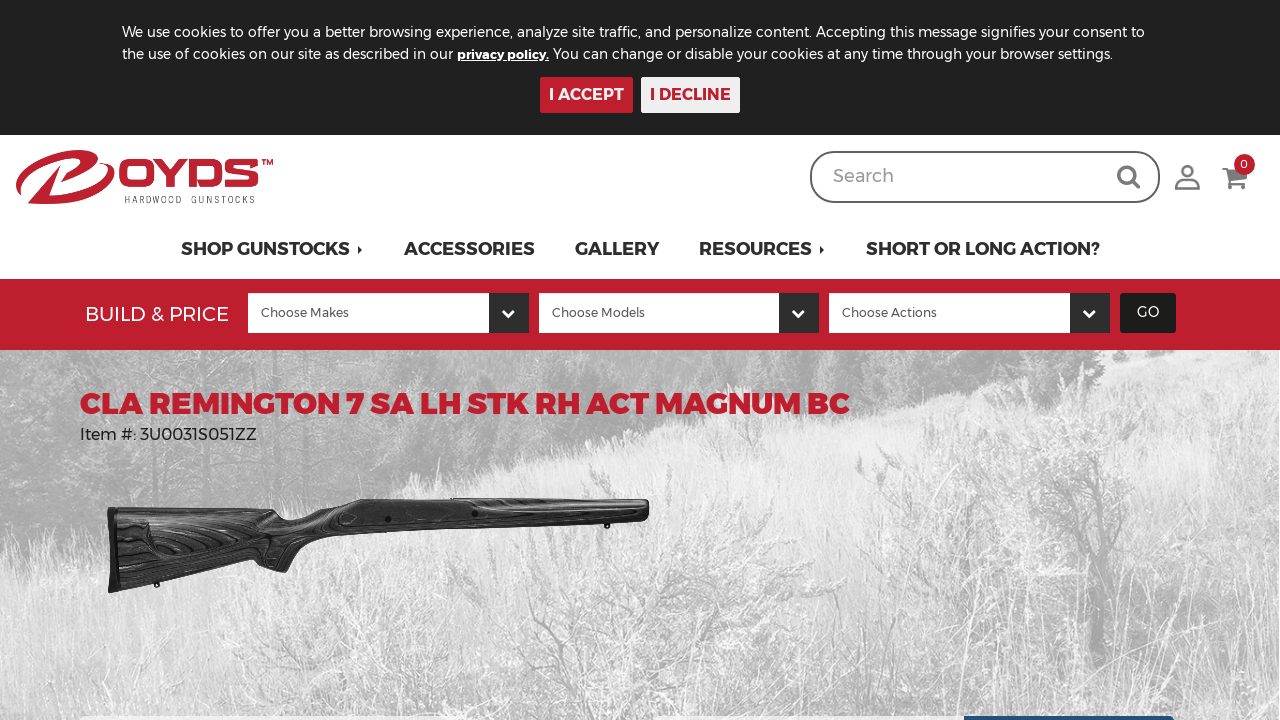 The width and height of the screenshot is (1280, 720). I want to click on Gallery, so click(617, 249).